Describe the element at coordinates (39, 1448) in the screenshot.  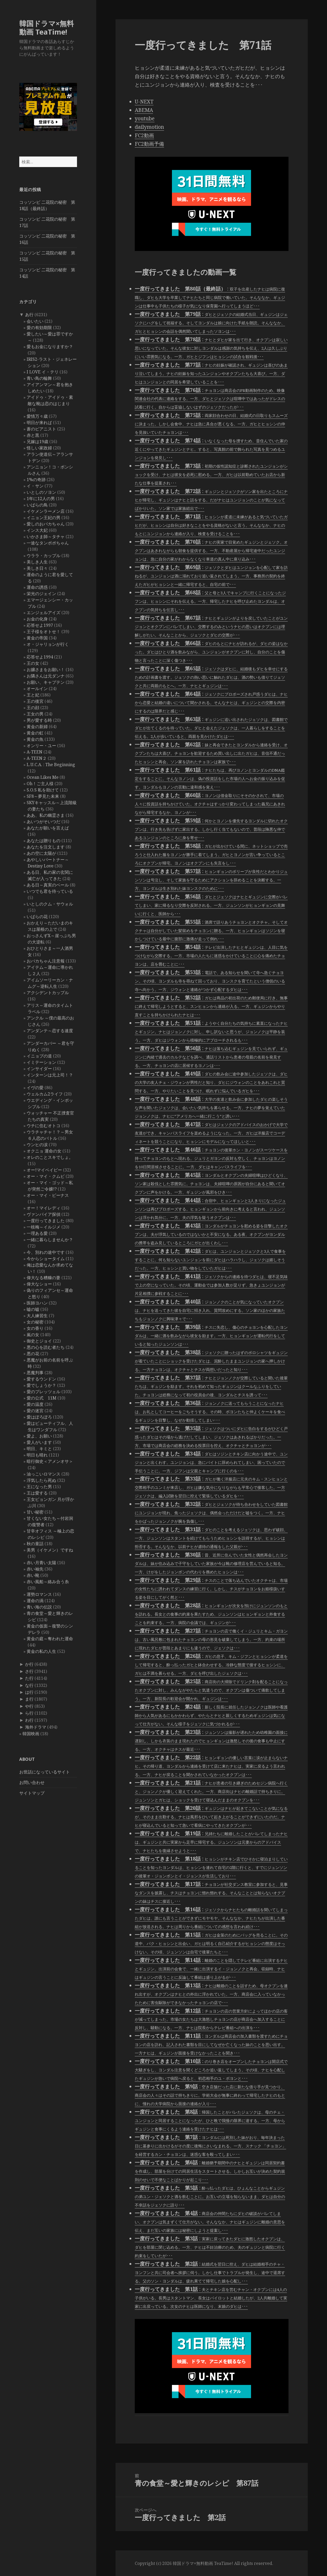
I see `明日、キミと` at that location.